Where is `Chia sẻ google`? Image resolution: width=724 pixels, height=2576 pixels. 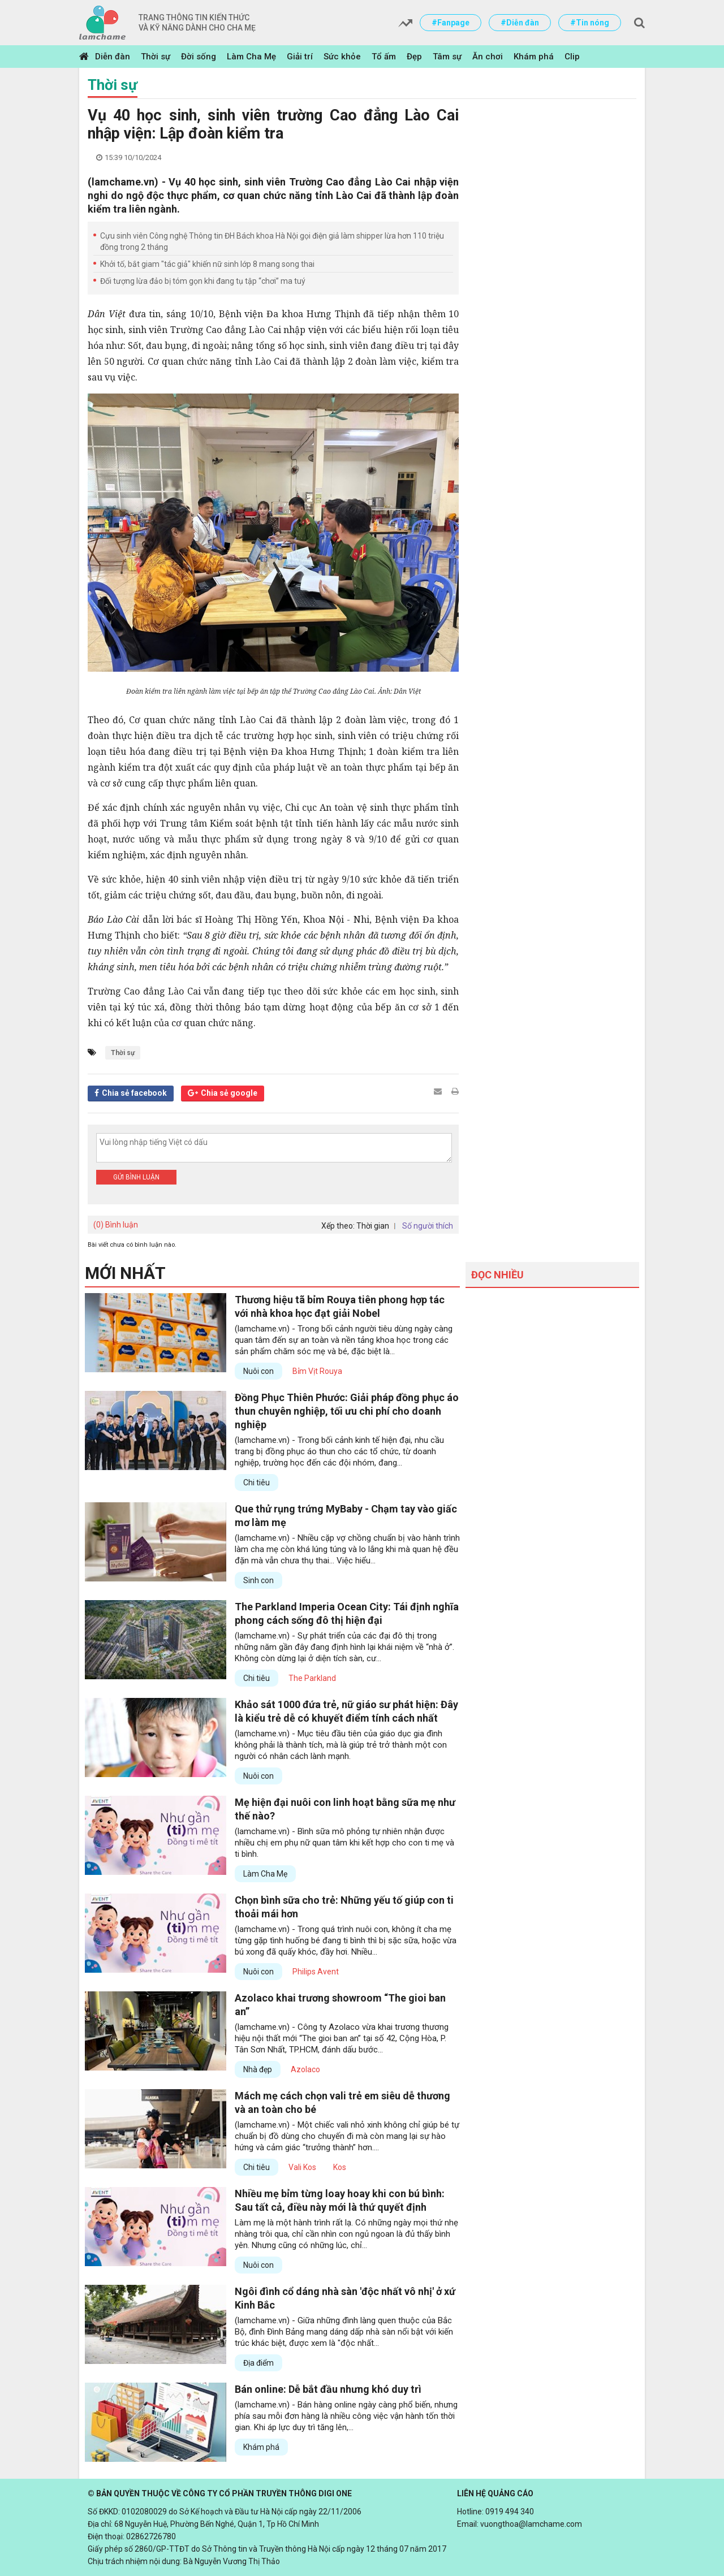
Chia sẻ google is located at coordinates (229, 1092).